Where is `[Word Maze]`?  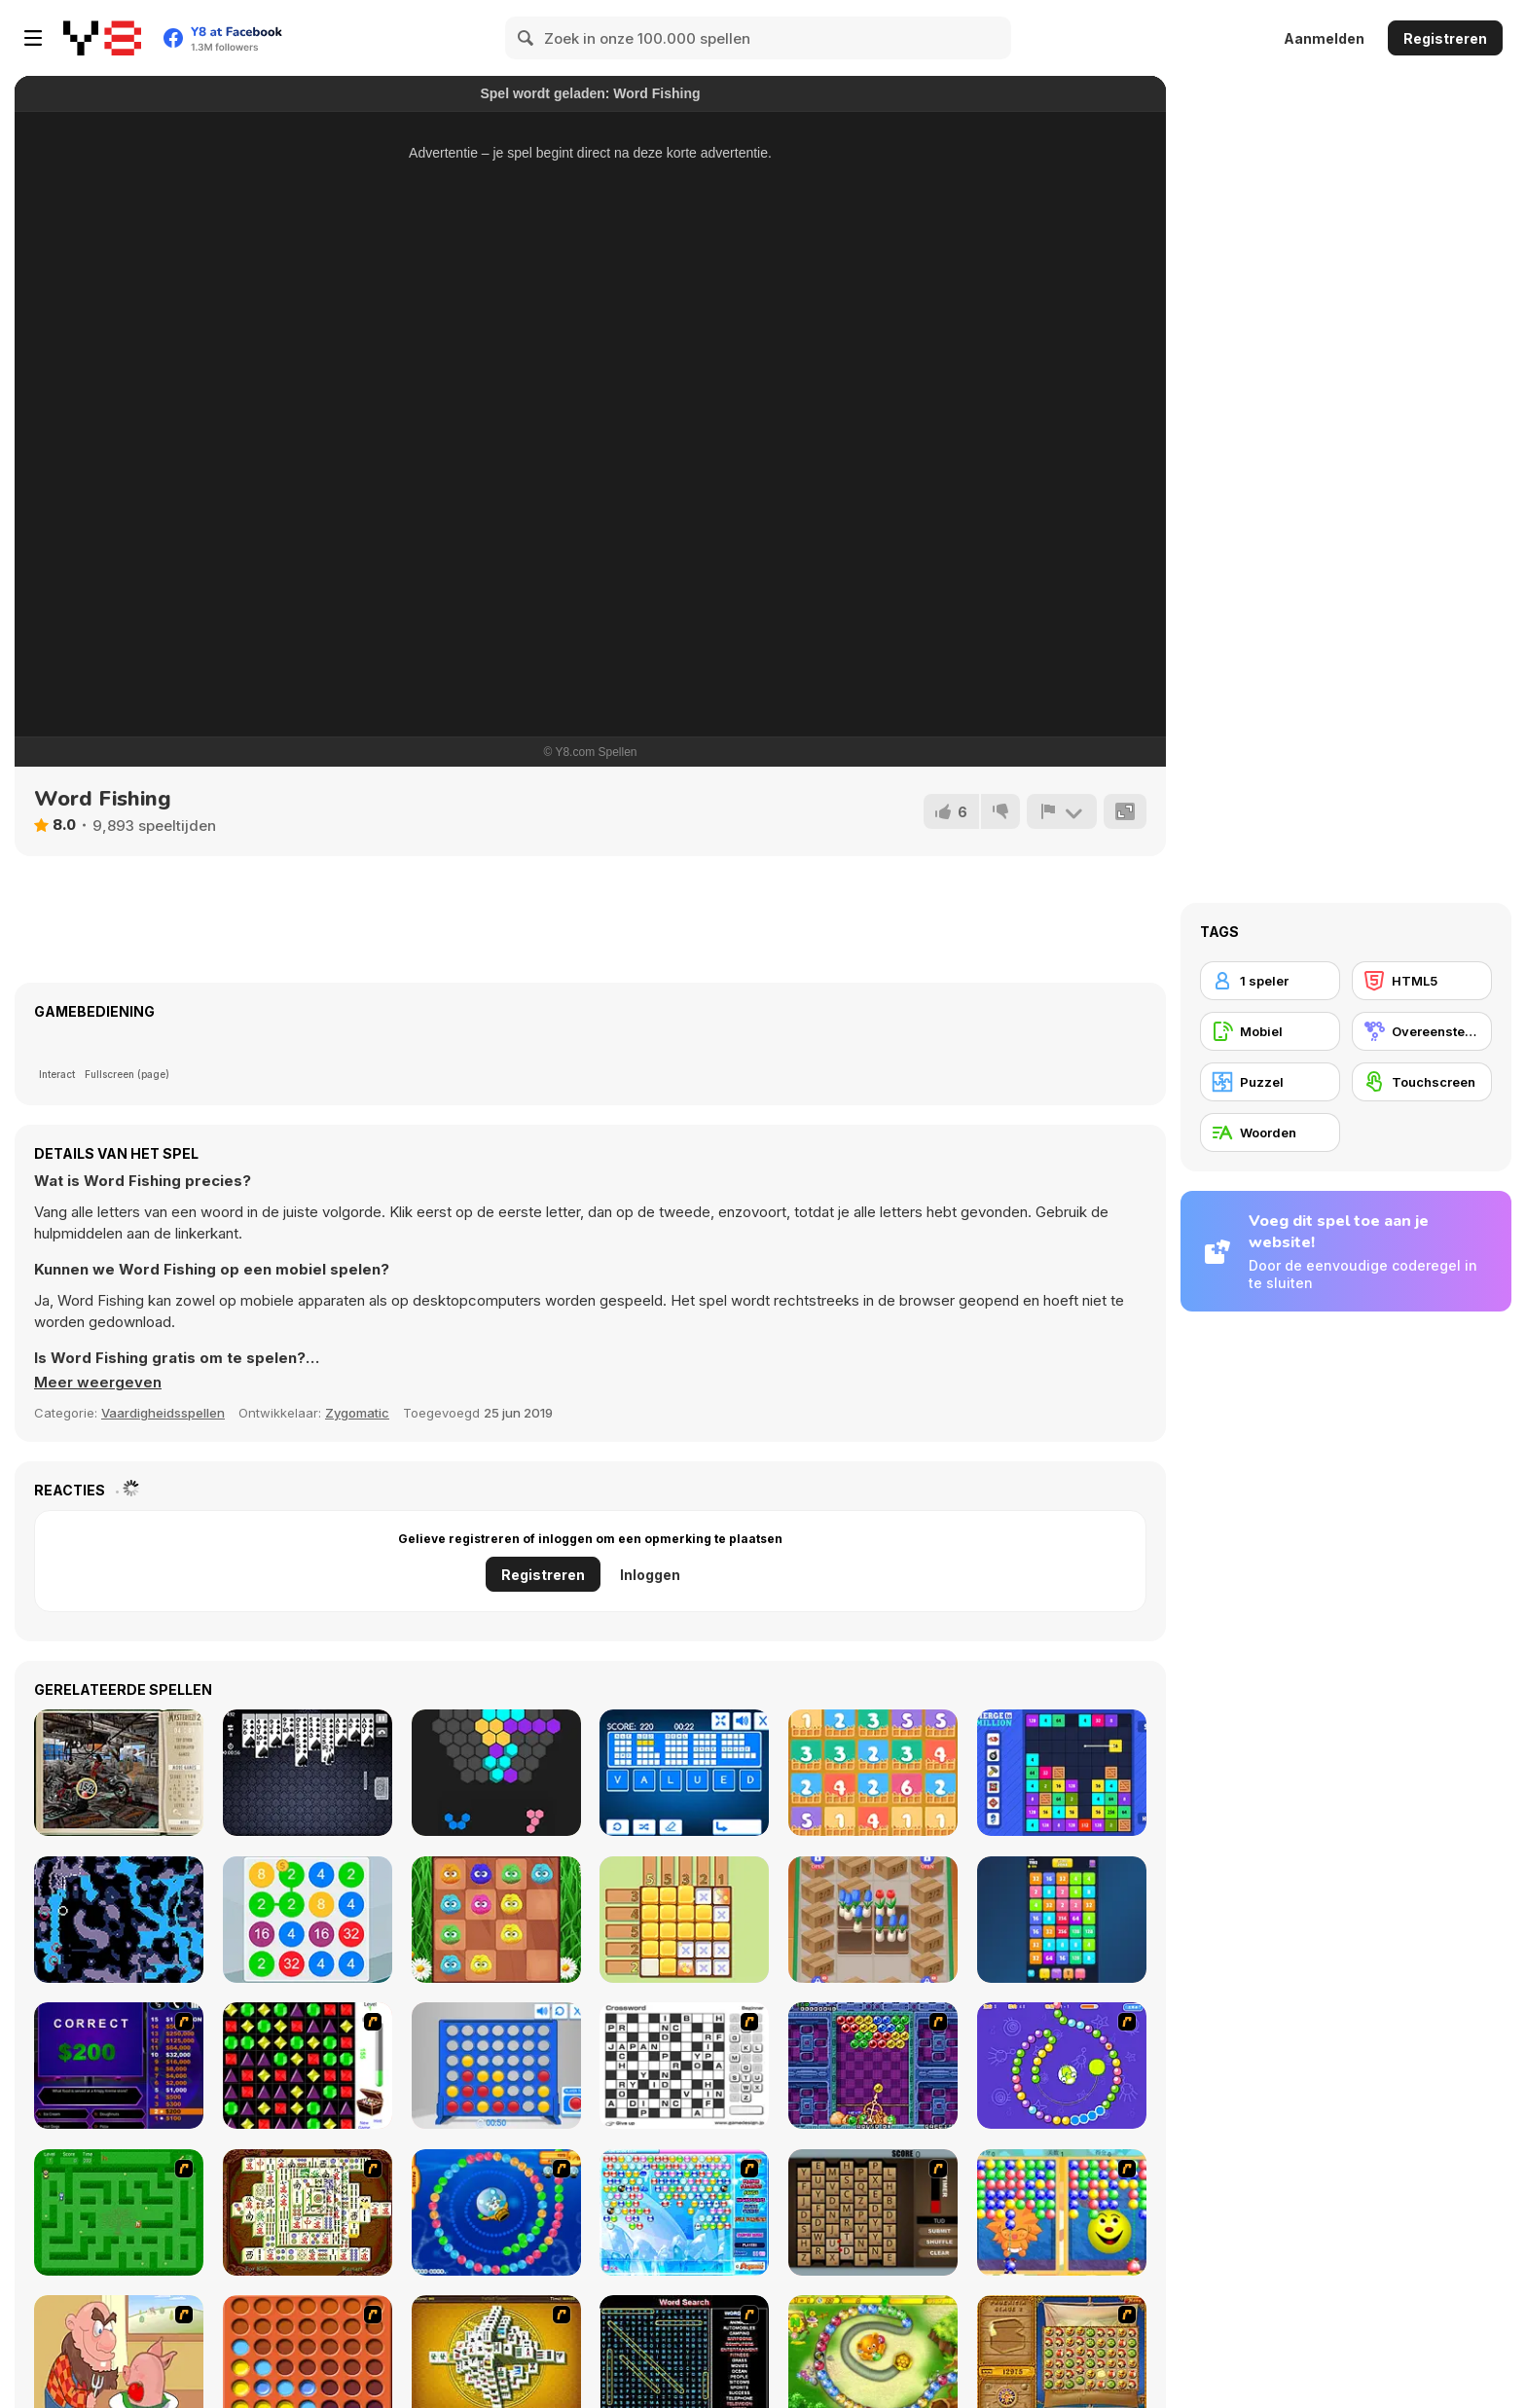 [Word Maze] is located at coordinates (118, 2212).